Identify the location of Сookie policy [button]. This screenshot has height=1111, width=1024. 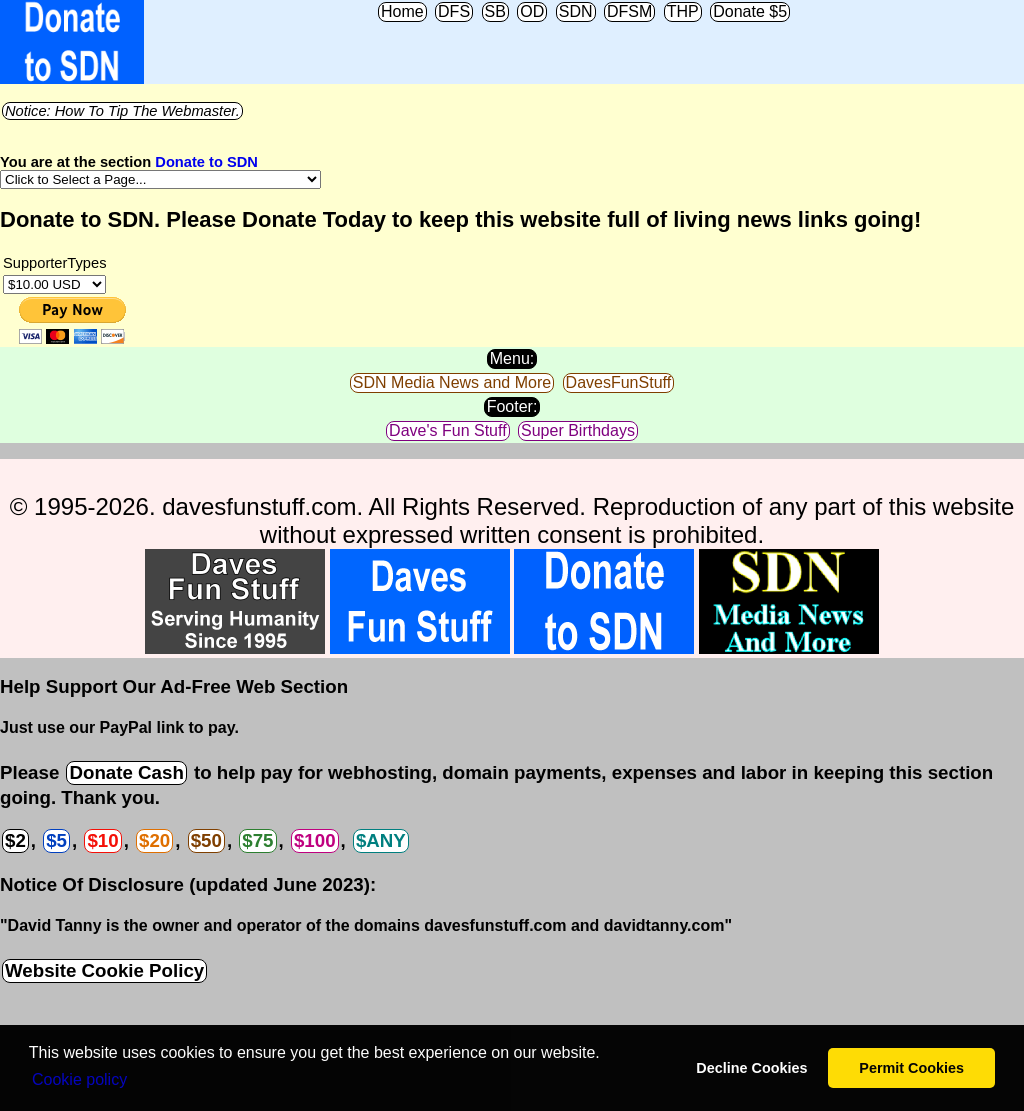
(79, 1079).